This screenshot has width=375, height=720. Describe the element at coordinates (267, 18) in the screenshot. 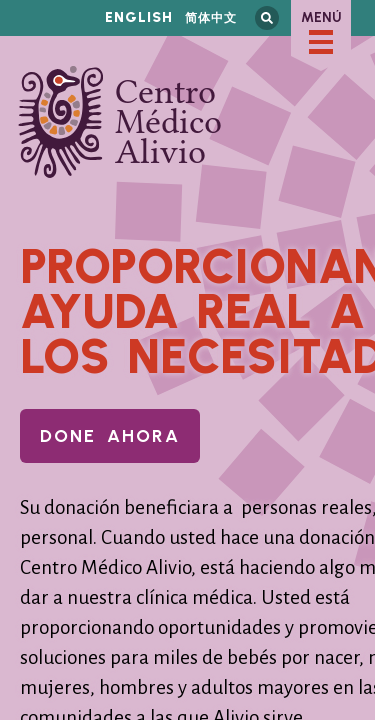

I see `Busca` at that location.